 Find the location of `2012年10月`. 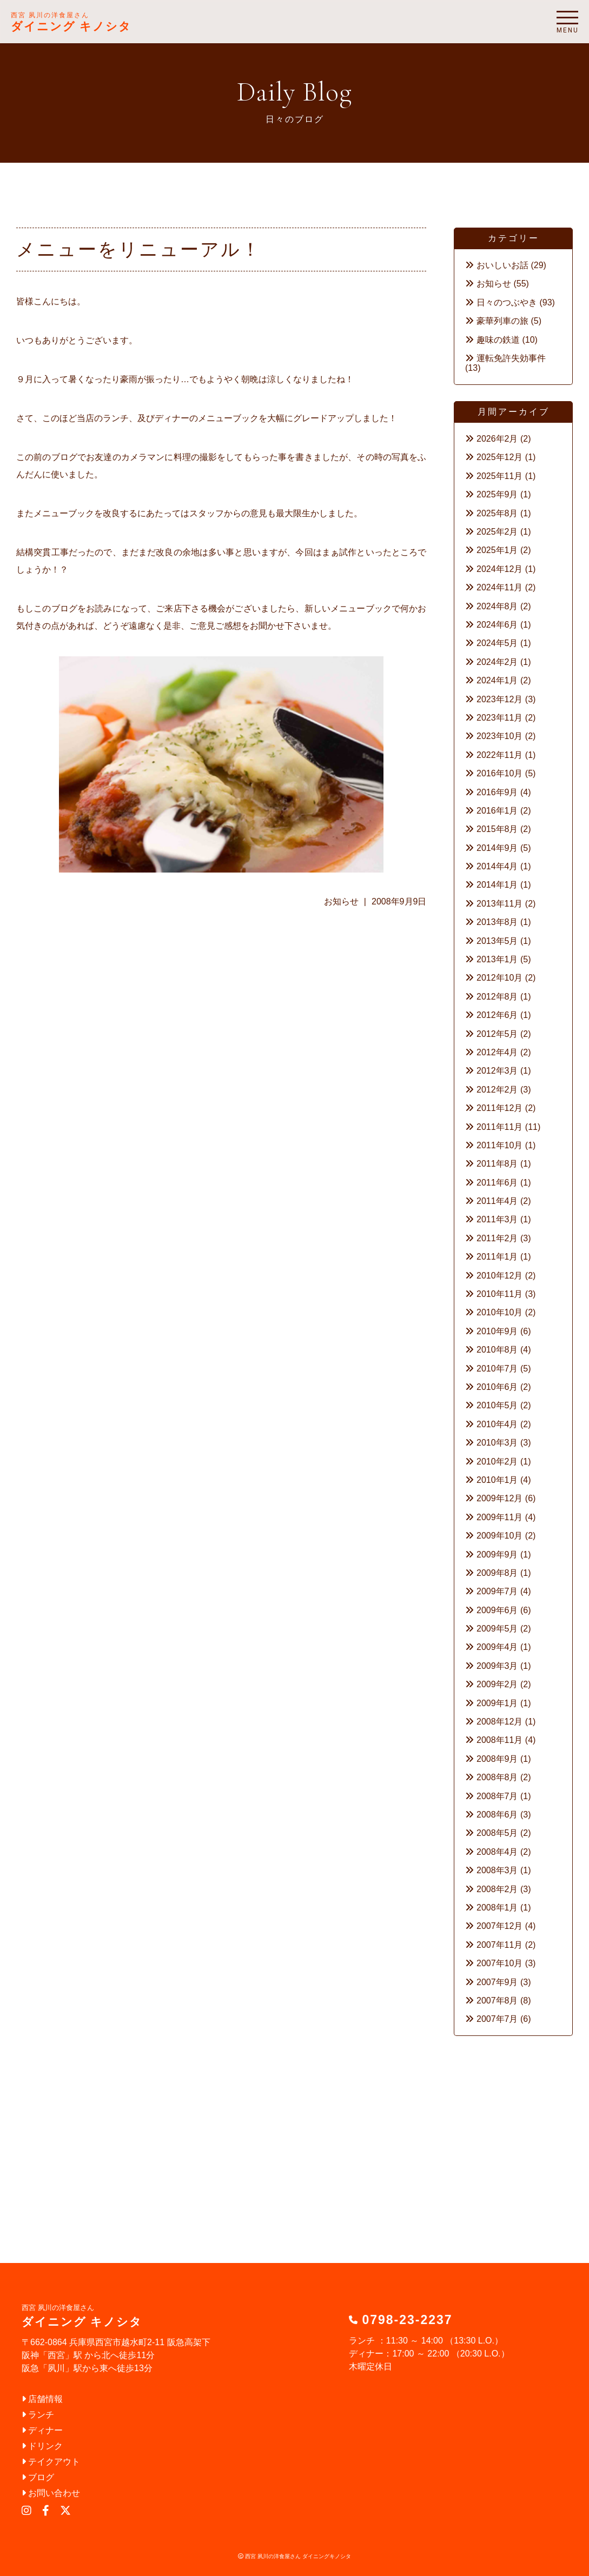

2012年10月 is located at coordinates (499, 977).